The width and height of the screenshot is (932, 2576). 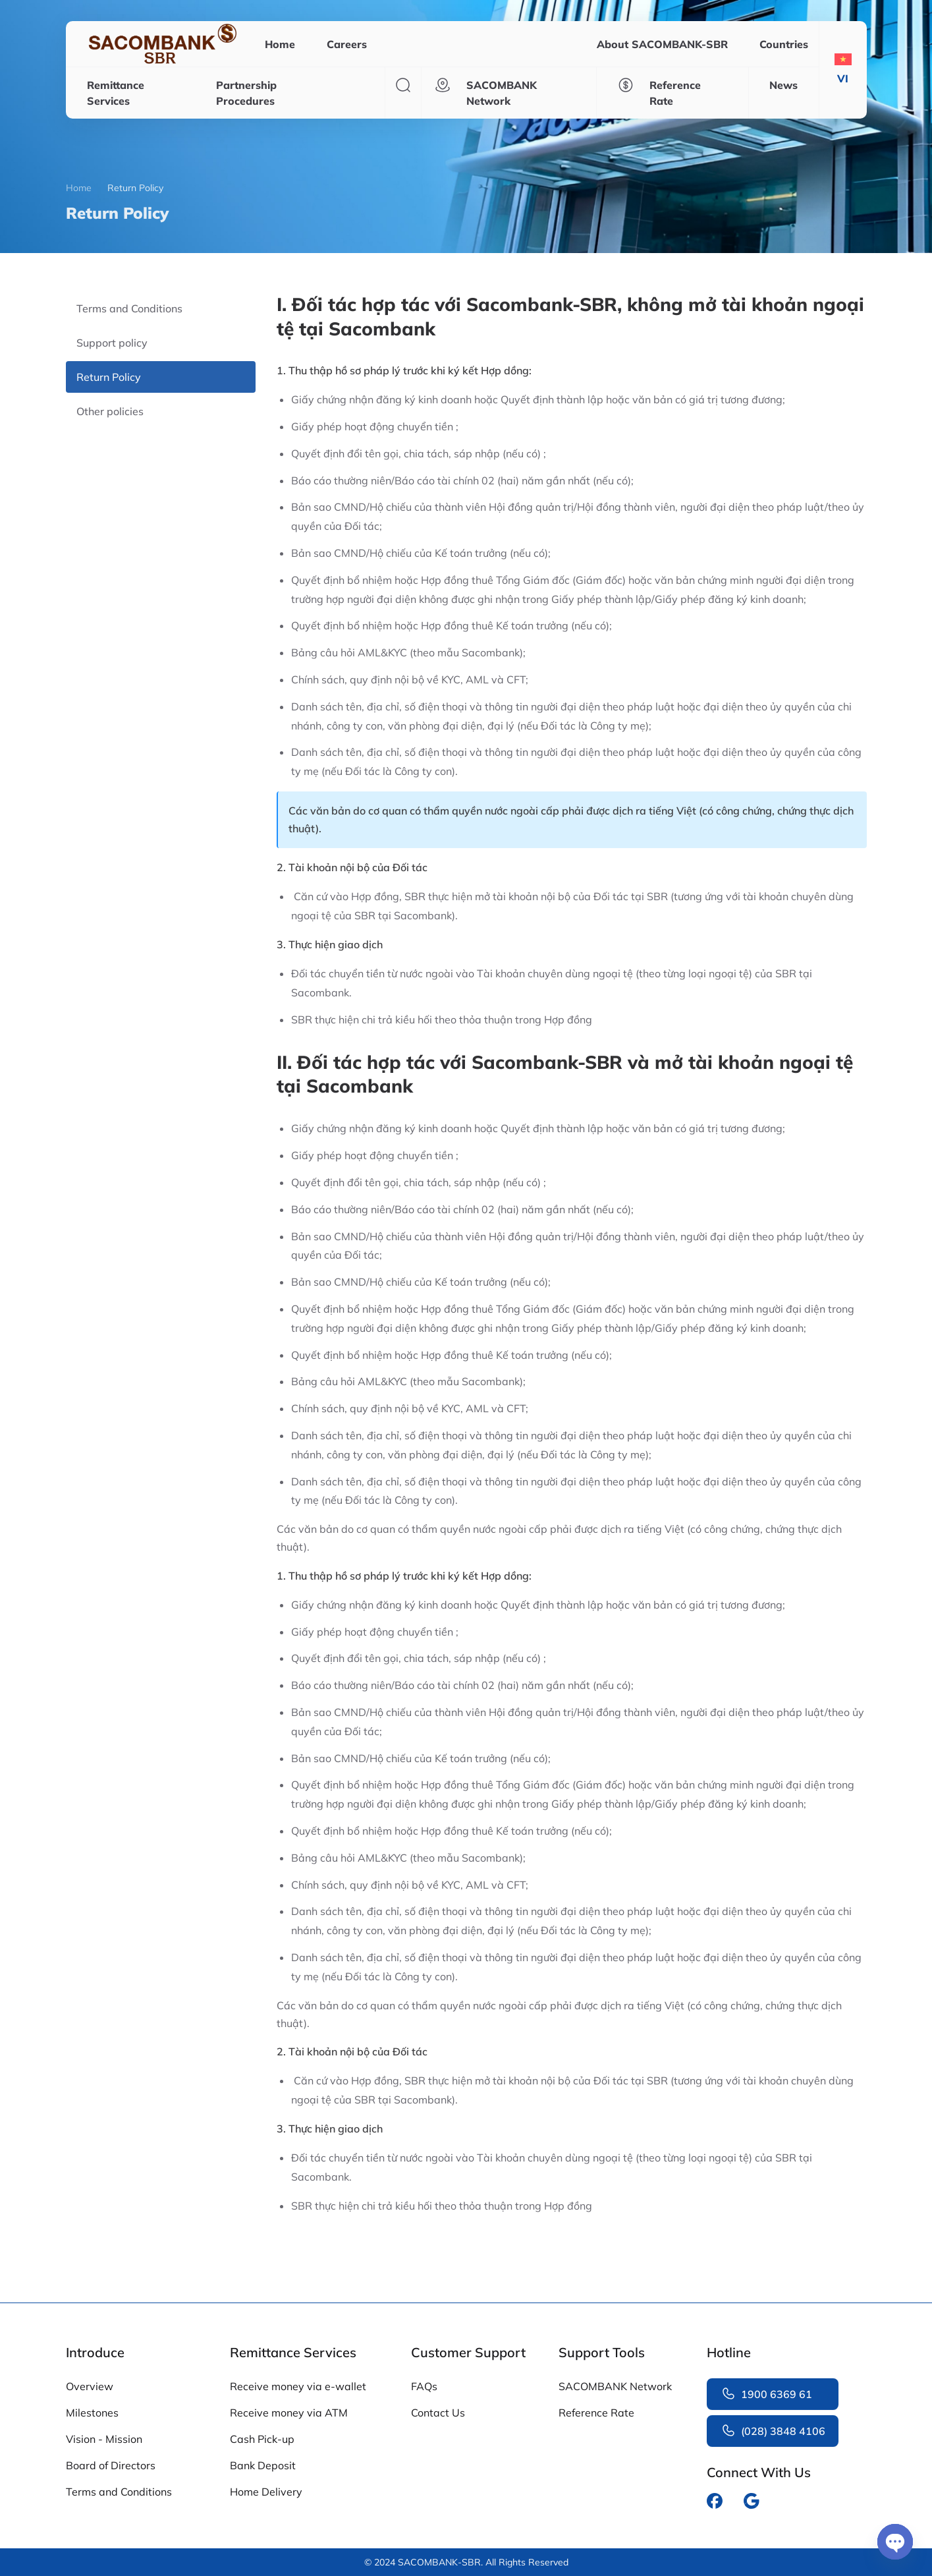 I want to click on Remittance Services, so click(x=115, y=92).